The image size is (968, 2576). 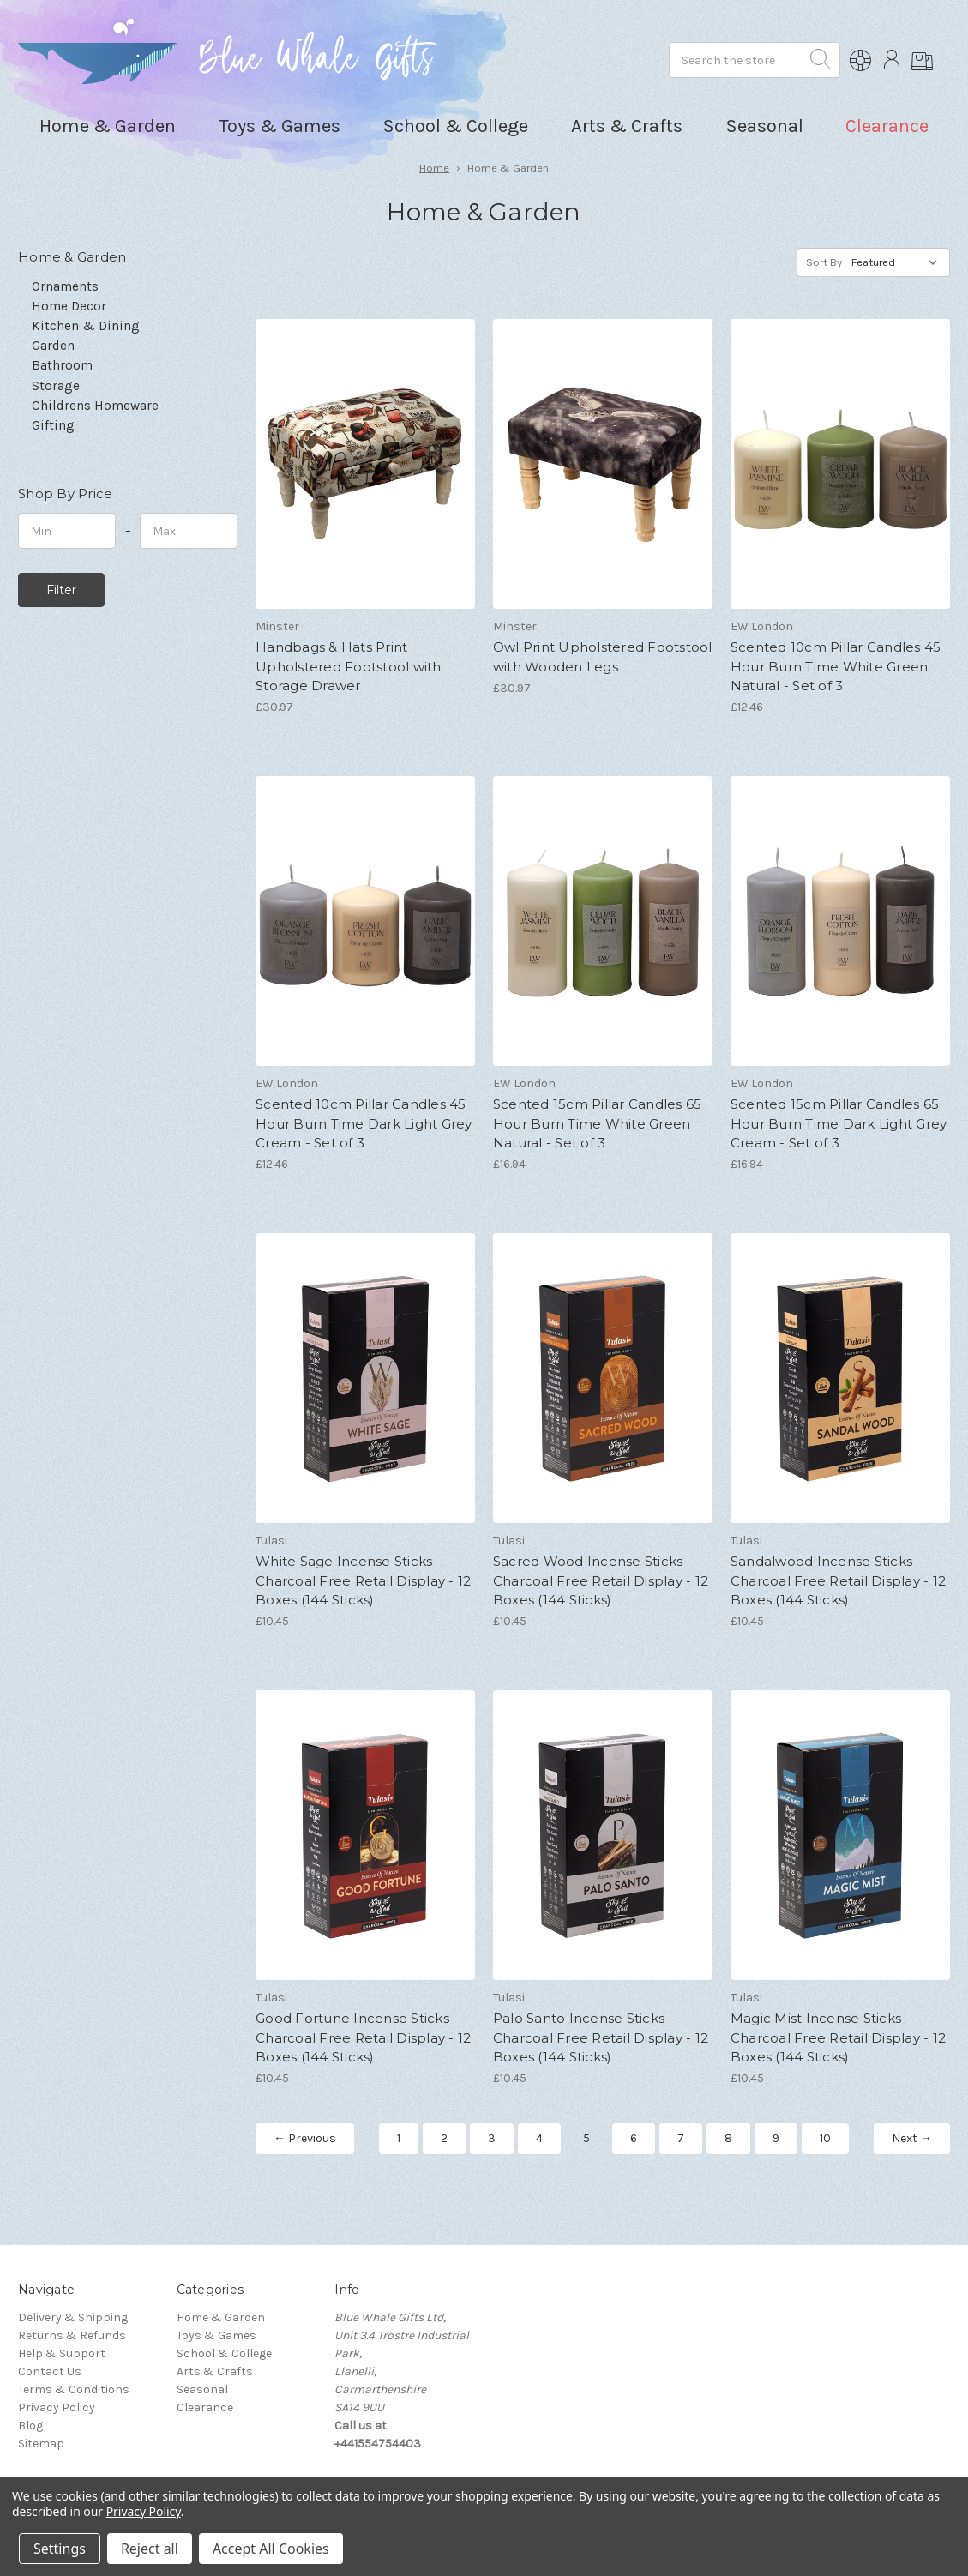 What do you see at coordinates (597, 1123) in the screenshot?
I see `Scented 15cm Pillar Candles 65 Hour Burn Time White Green Natural - Set of 3` at bounding box center [597, 1123].